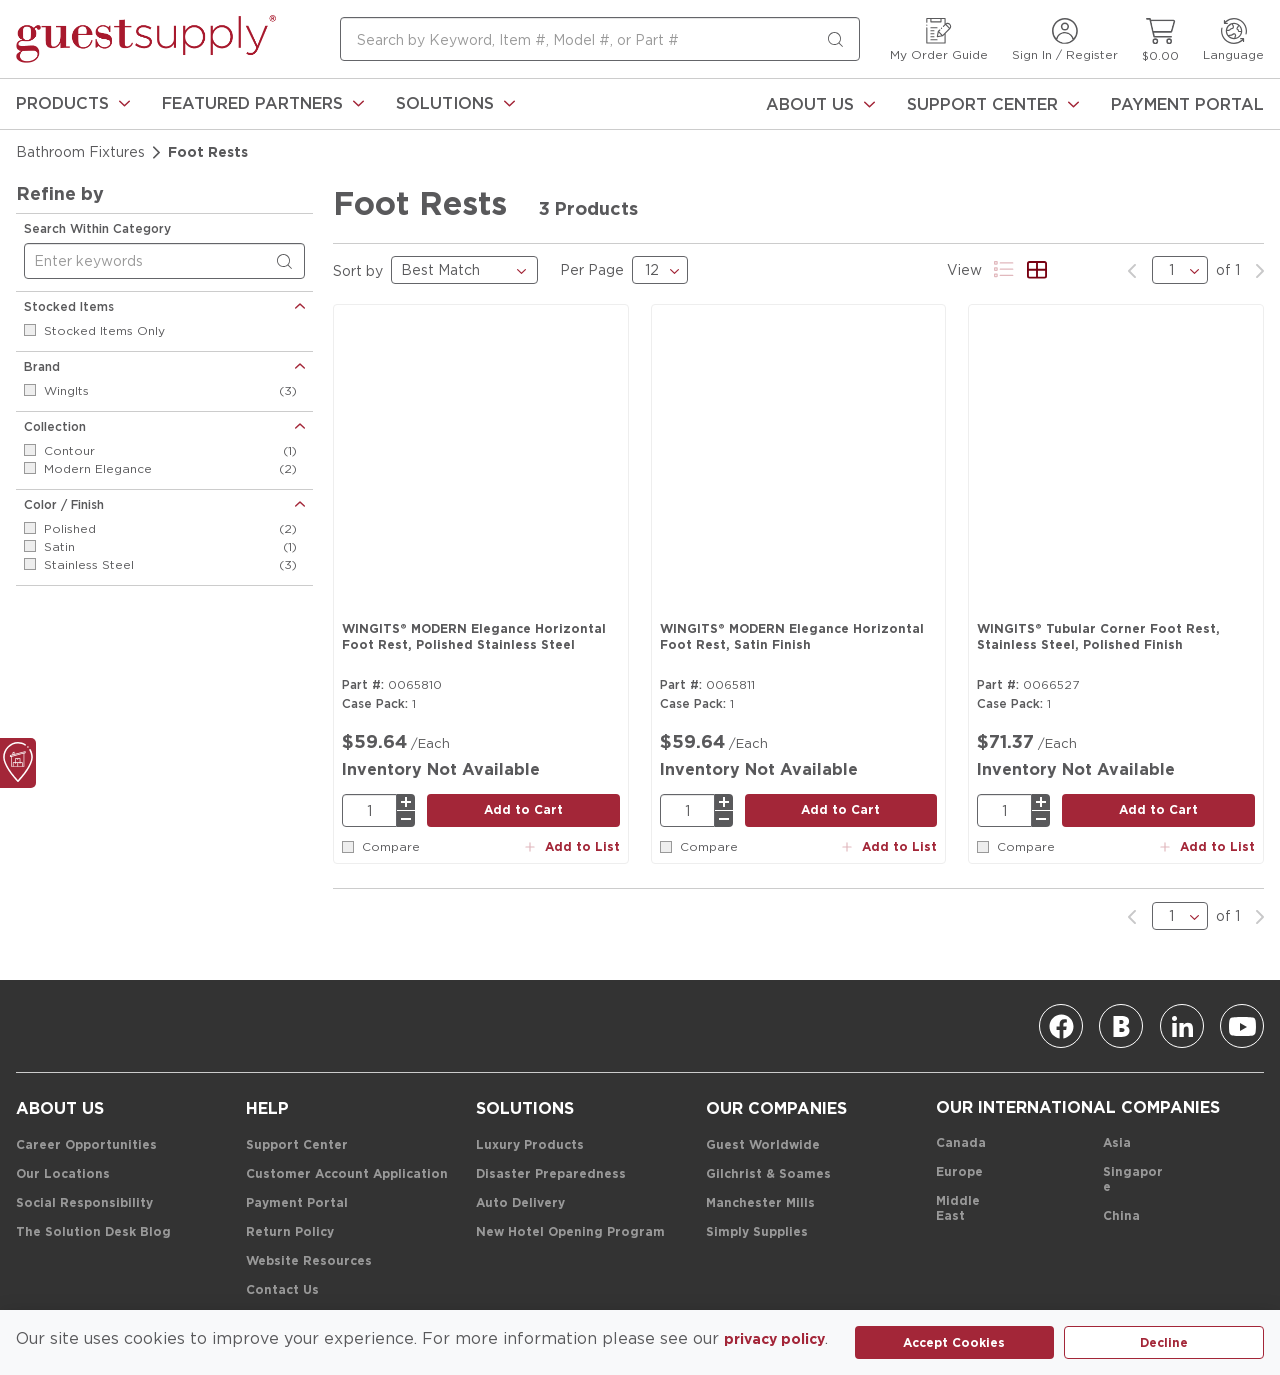  I want to click on [Product List View], so click(1004, 269).